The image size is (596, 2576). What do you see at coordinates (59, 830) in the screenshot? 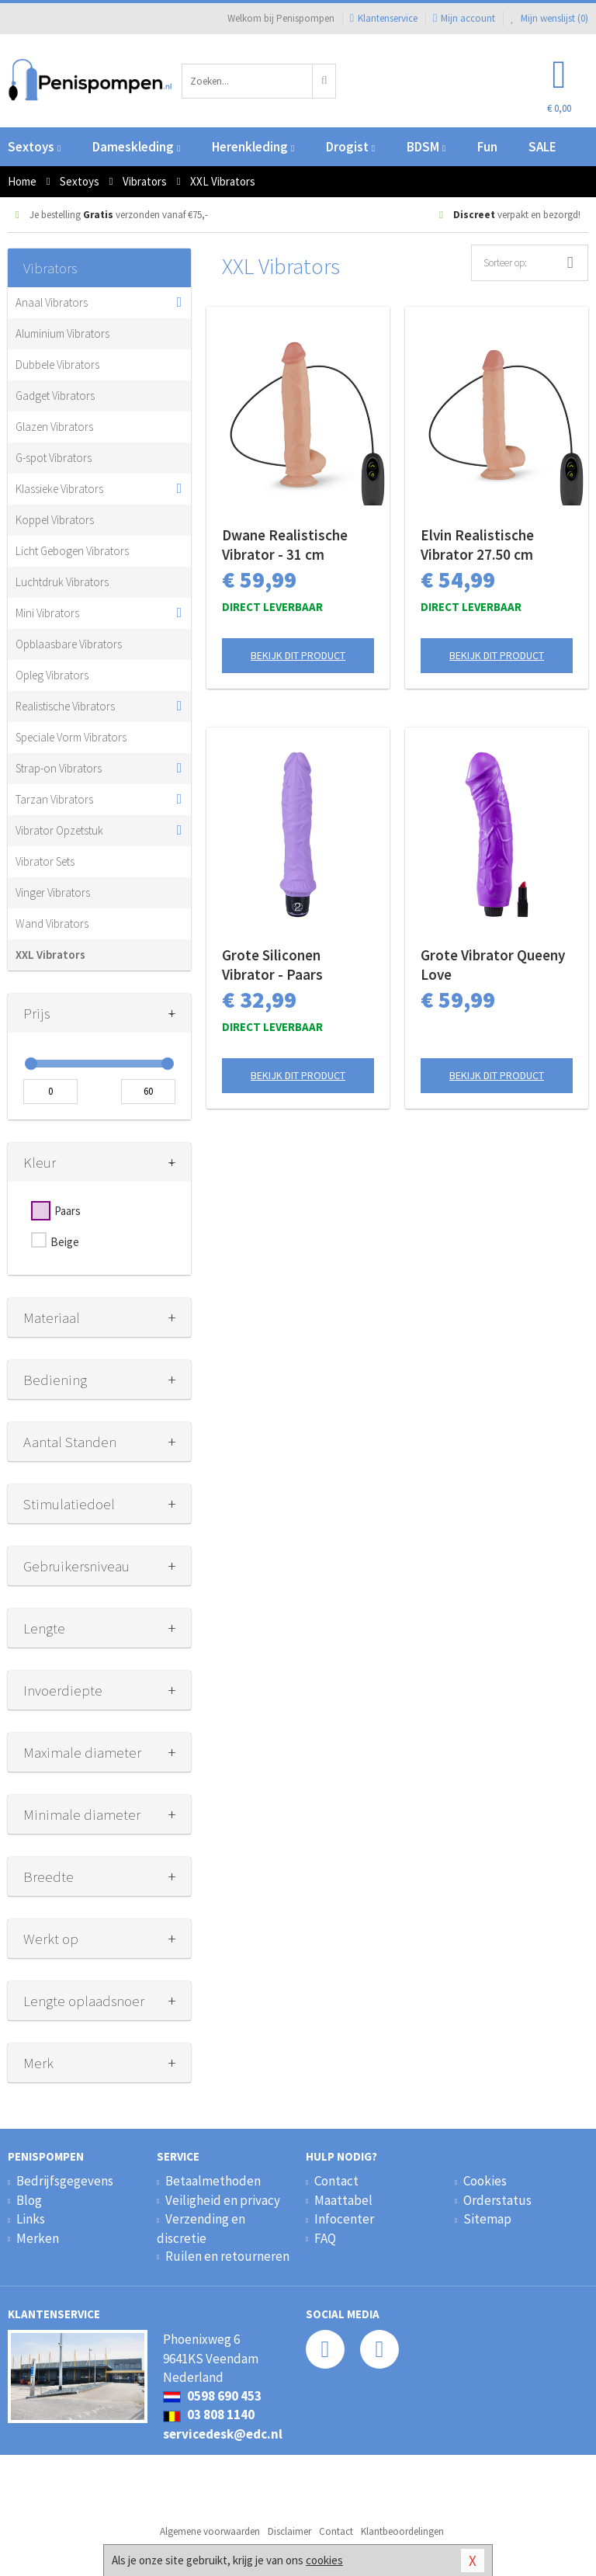
I see `Vibrator Opzetstuk` at bounding box center [59, 830].